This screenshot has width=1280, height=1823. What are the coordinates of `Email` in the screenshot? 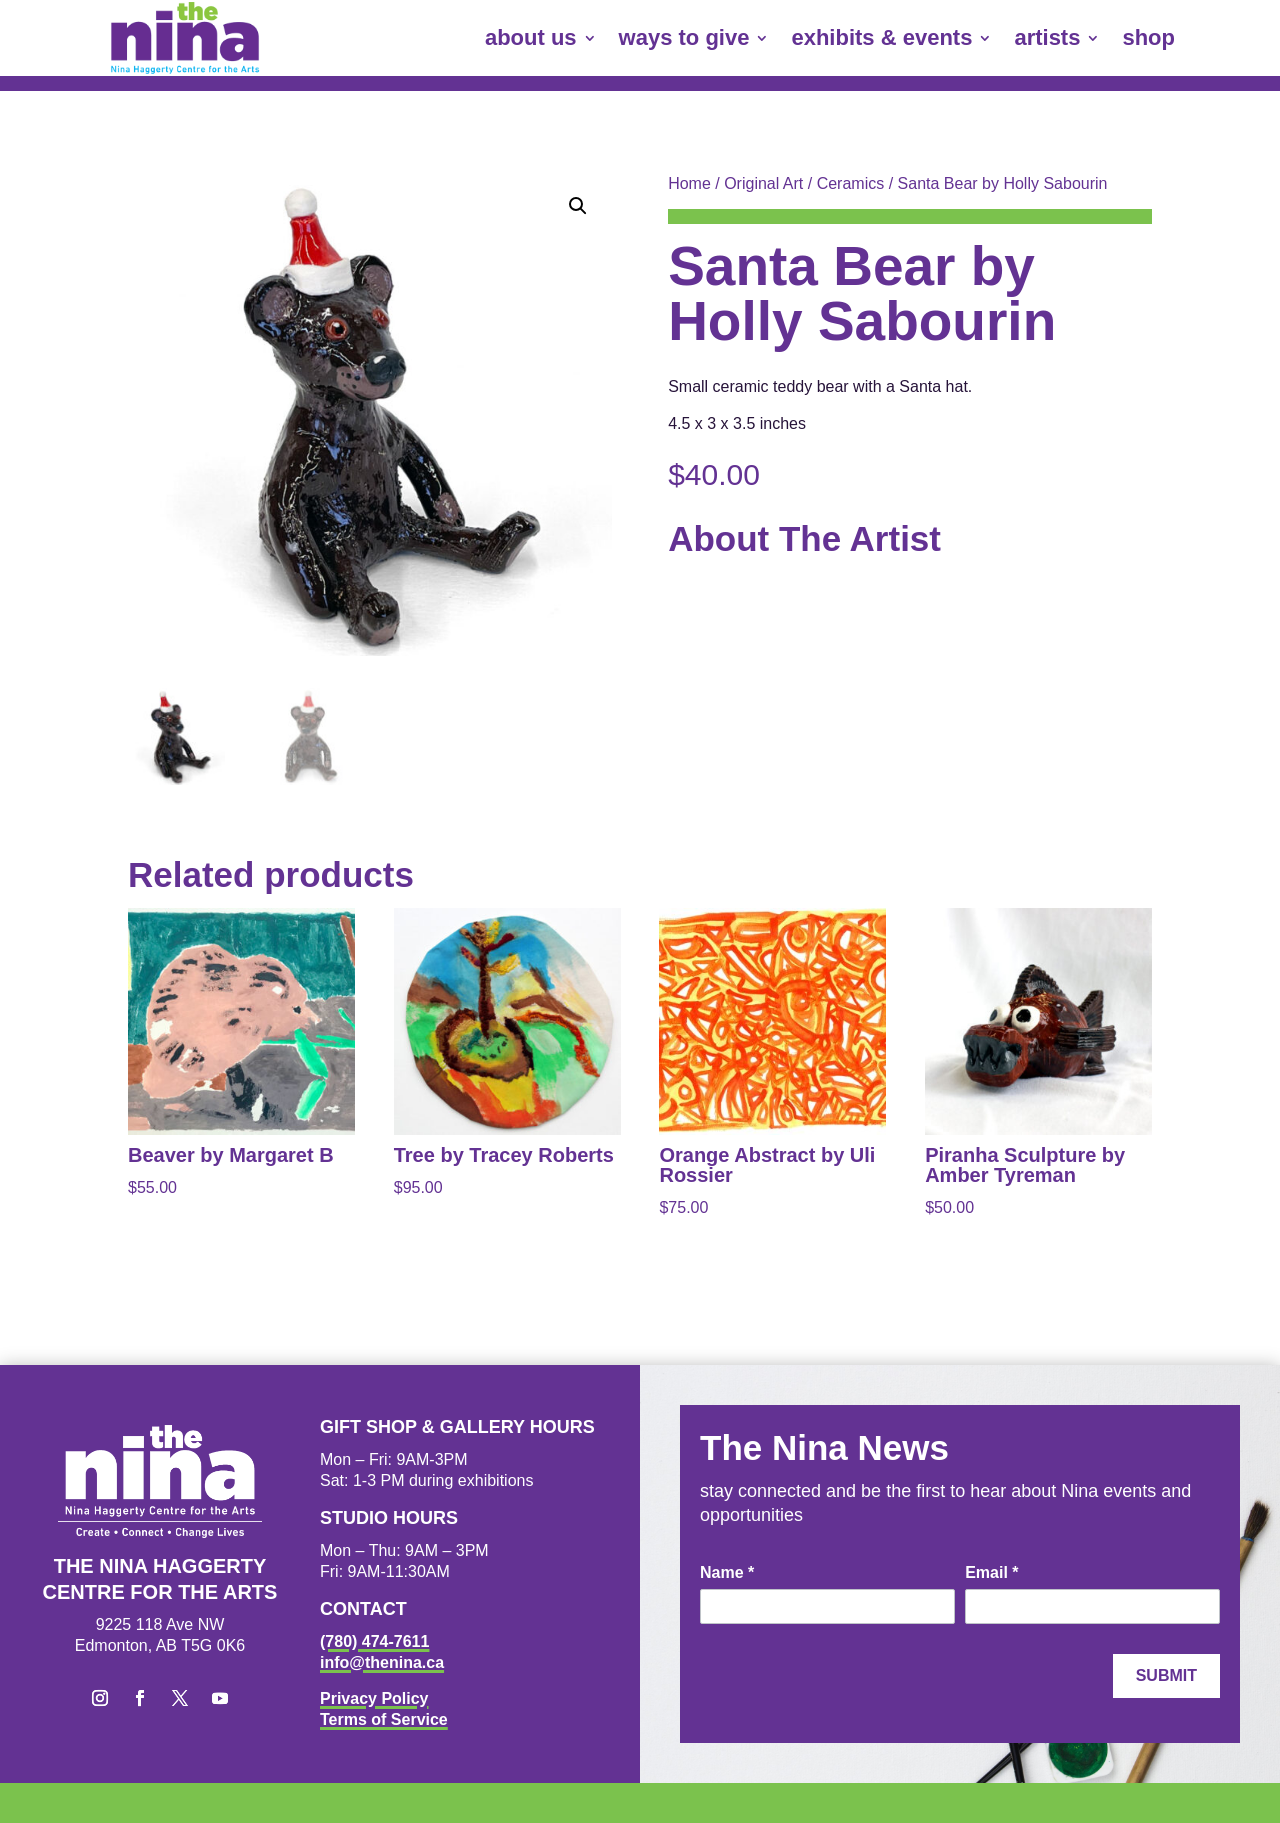 It's located at (991, 1572).